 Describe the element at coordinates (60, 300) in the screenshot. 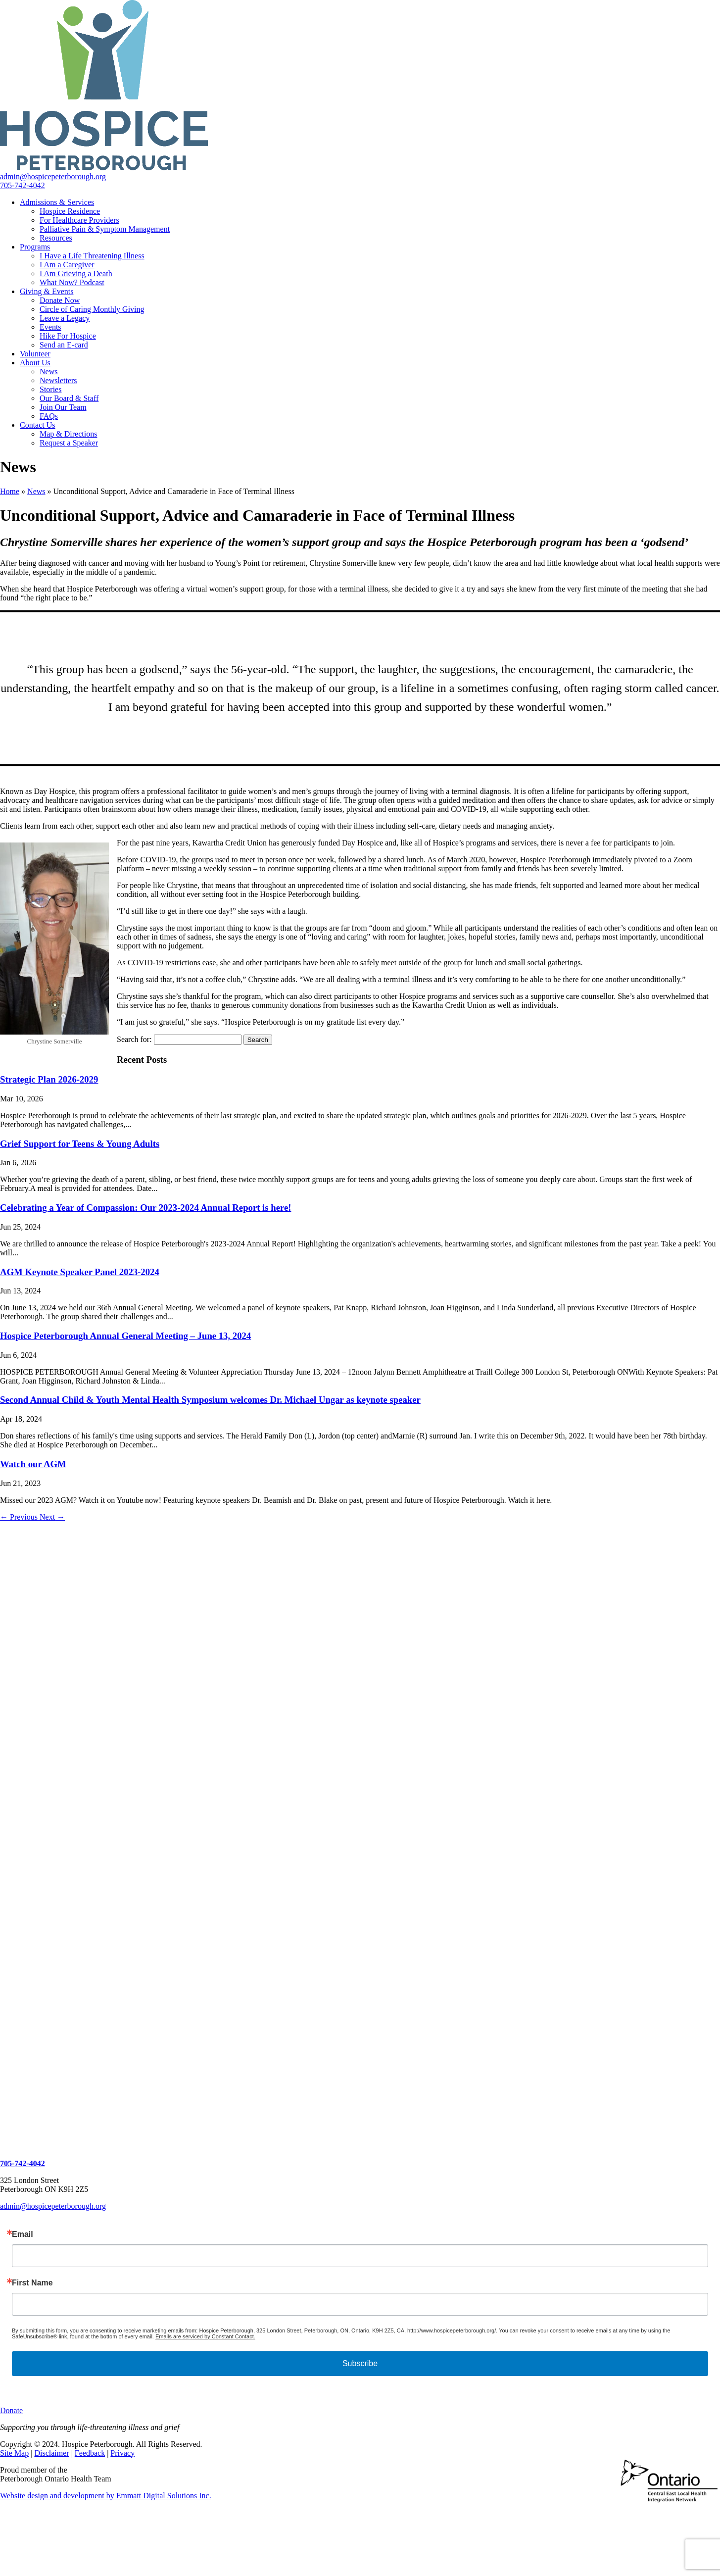

I see `Donate Now` at that location.